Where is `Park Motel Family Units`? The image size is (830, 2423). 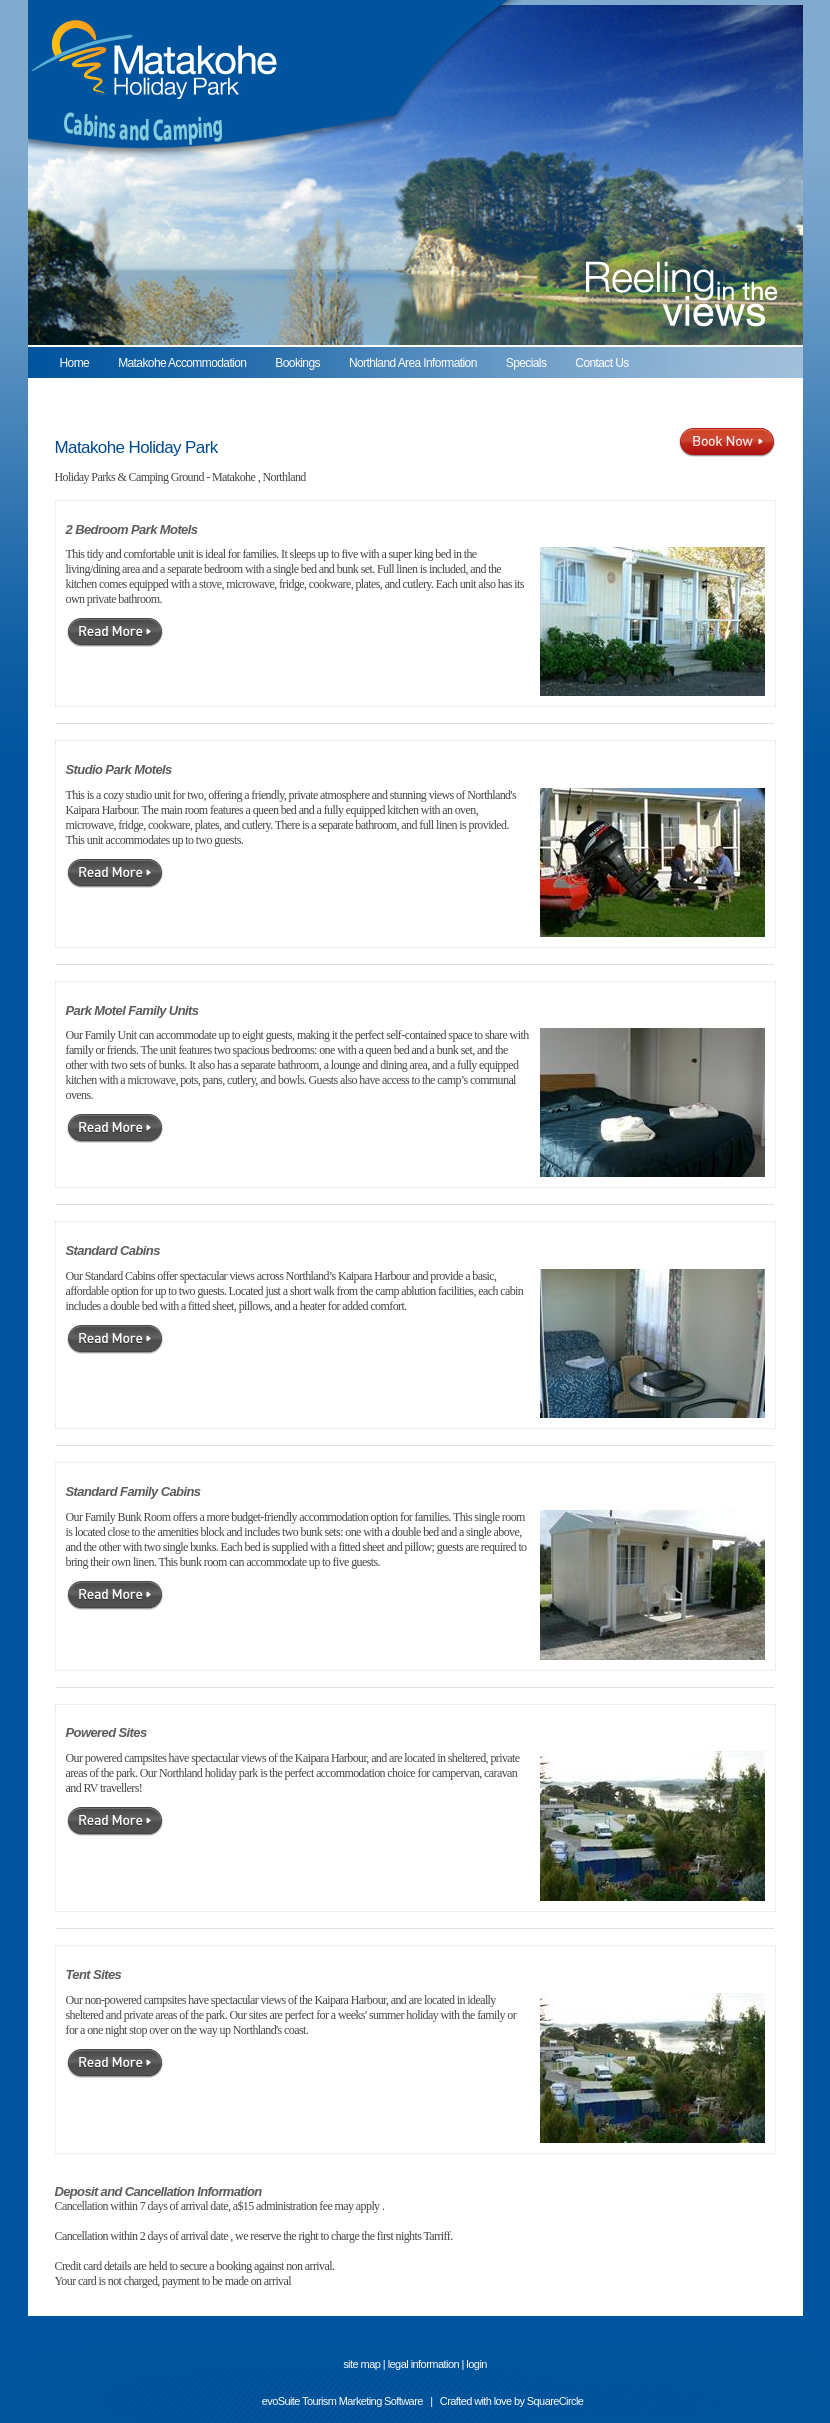
Park Motel Family Units is located at coordinates (132, 1010).